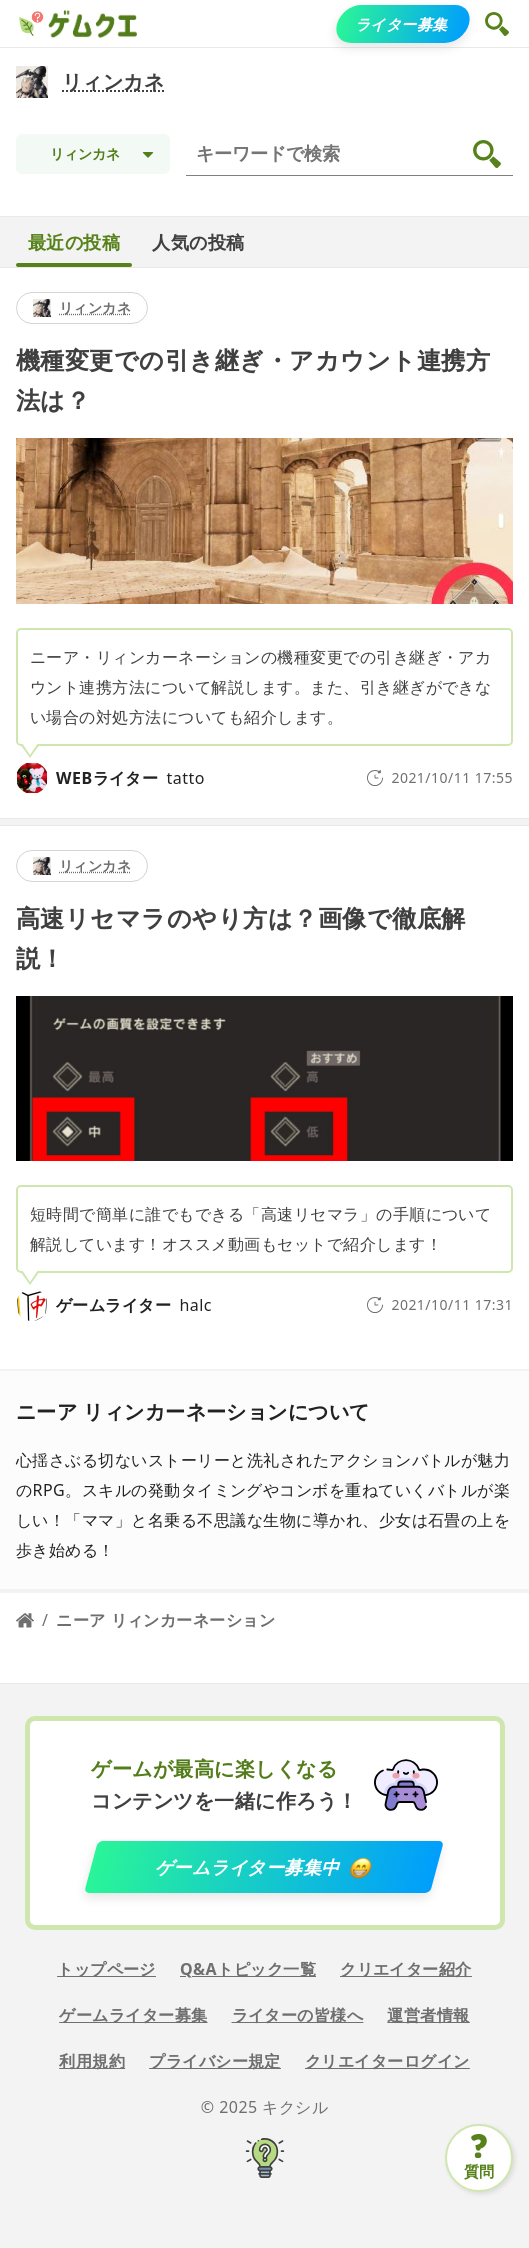 The height and width of the screenshot is (2248, 529). Describe the element at coordinates (353, 154) in the screenshot. I see `[検索]` at that location.